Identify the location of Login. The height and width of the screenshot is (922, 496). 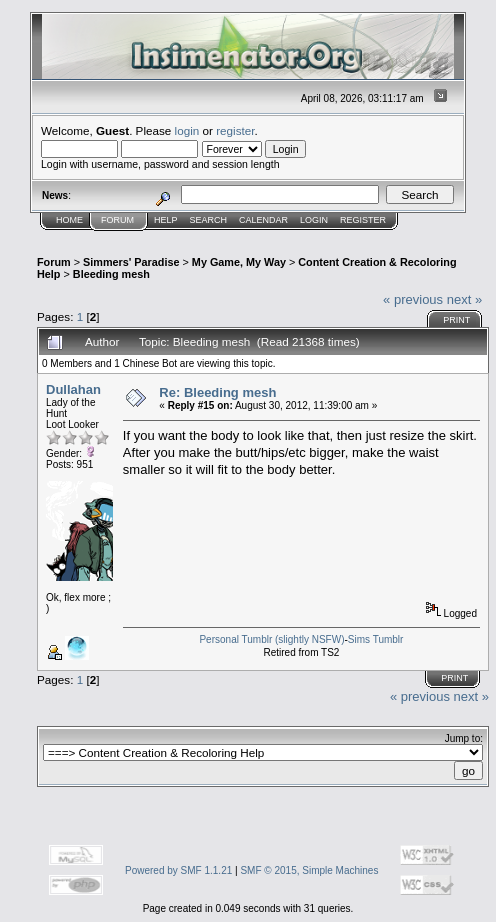
(314, 220).